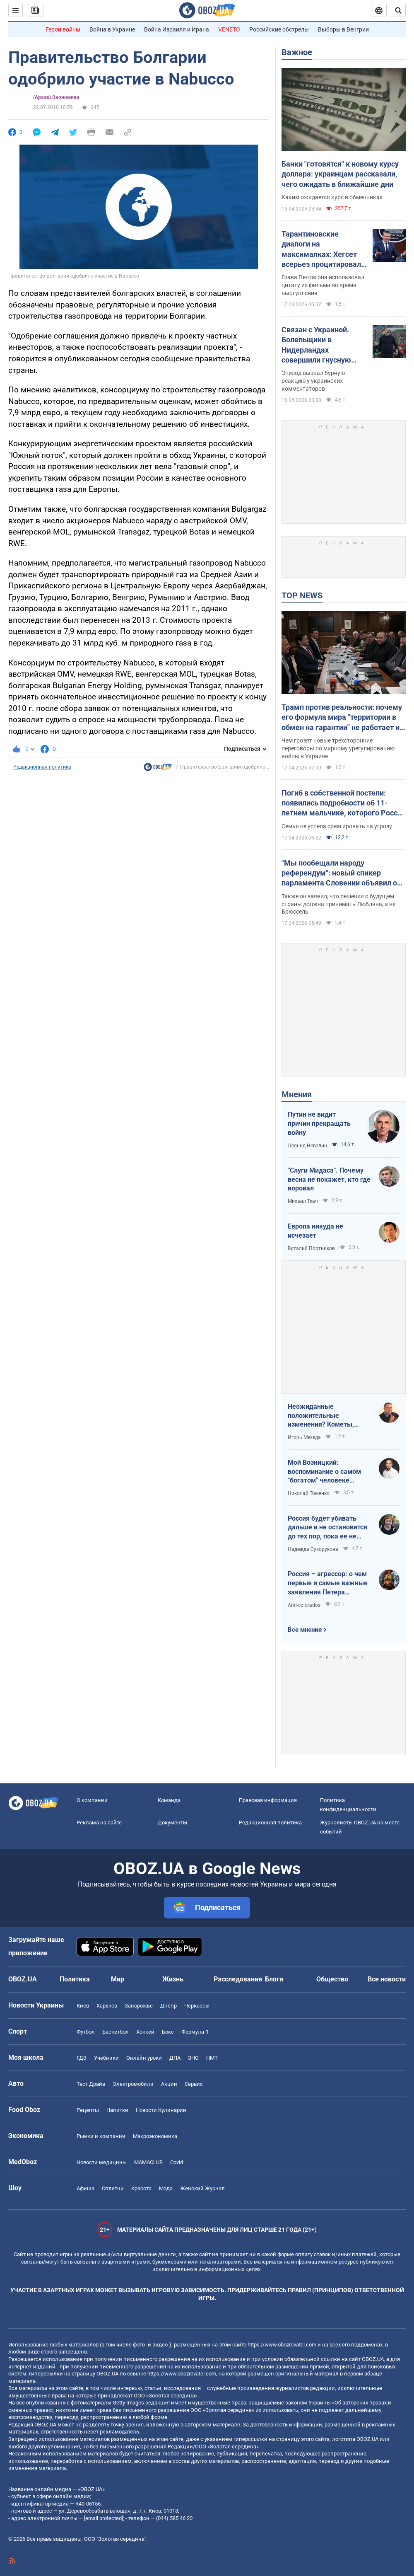 The image size is (414, 2576). I want to click on Жизнь, so click(172, 1979).